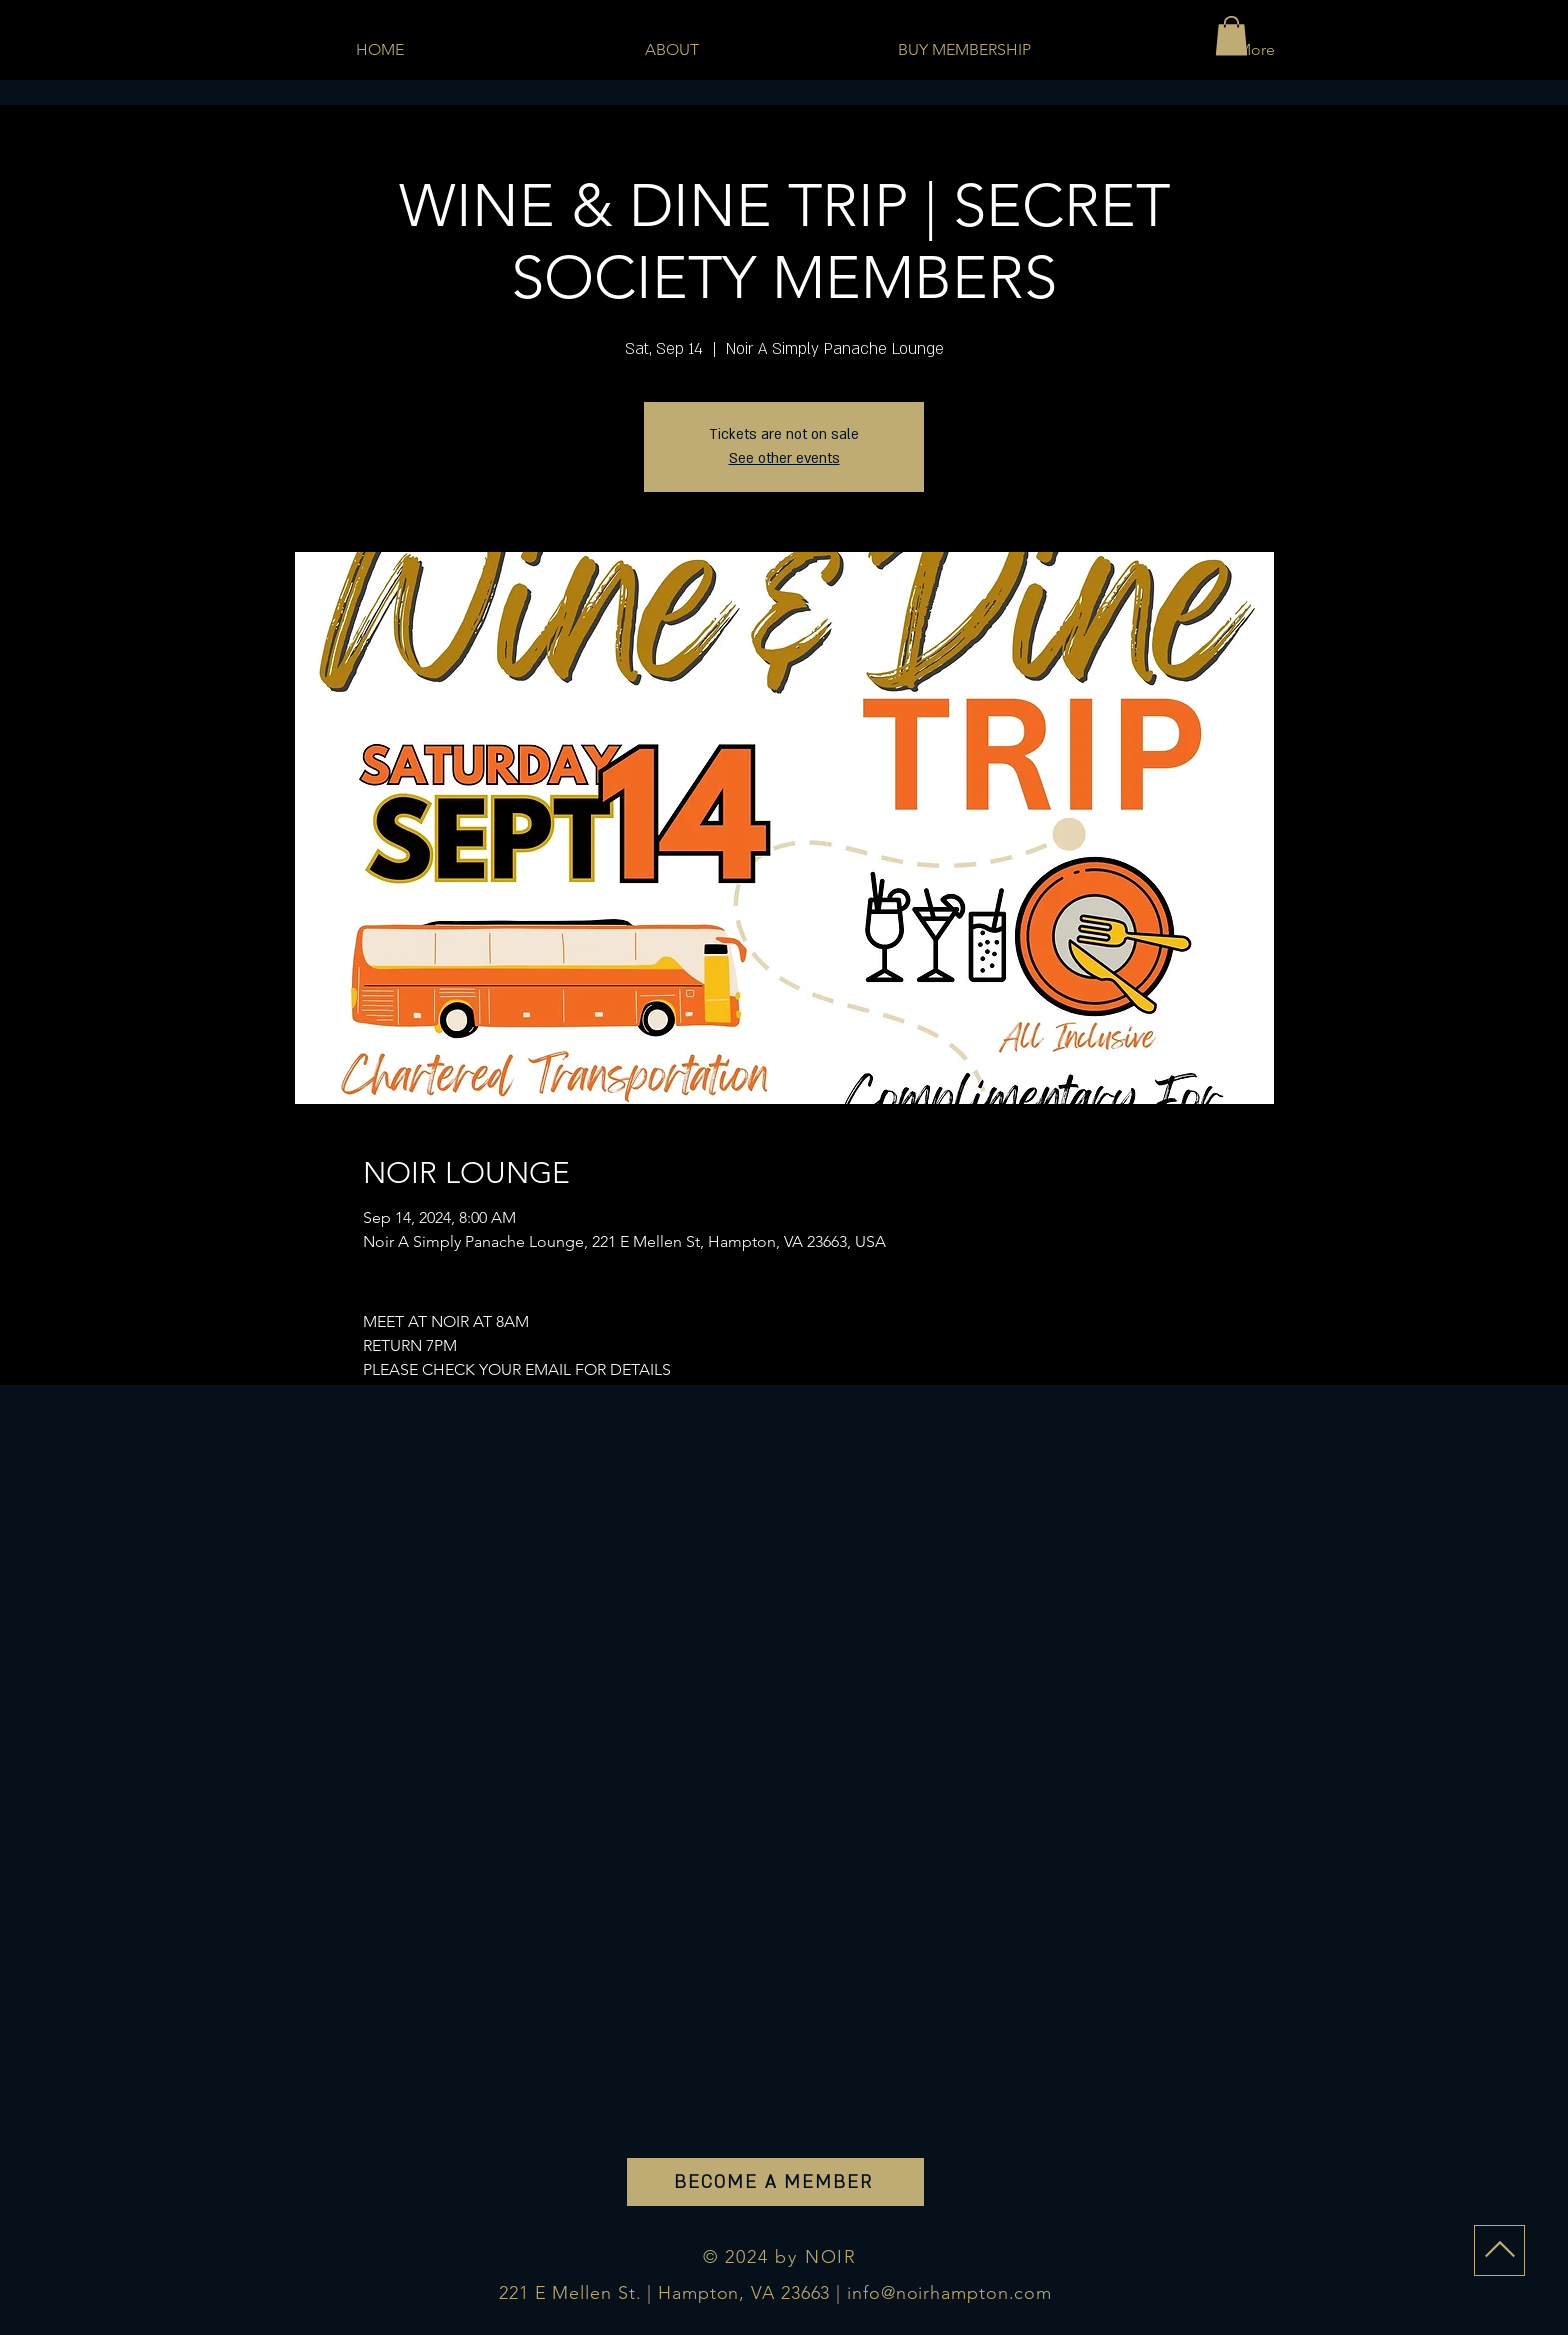 This screenshot has width=1568, height=2335. Describe the element at coordinates (784, 458) in the screenshot. I see `See other events` at that location.